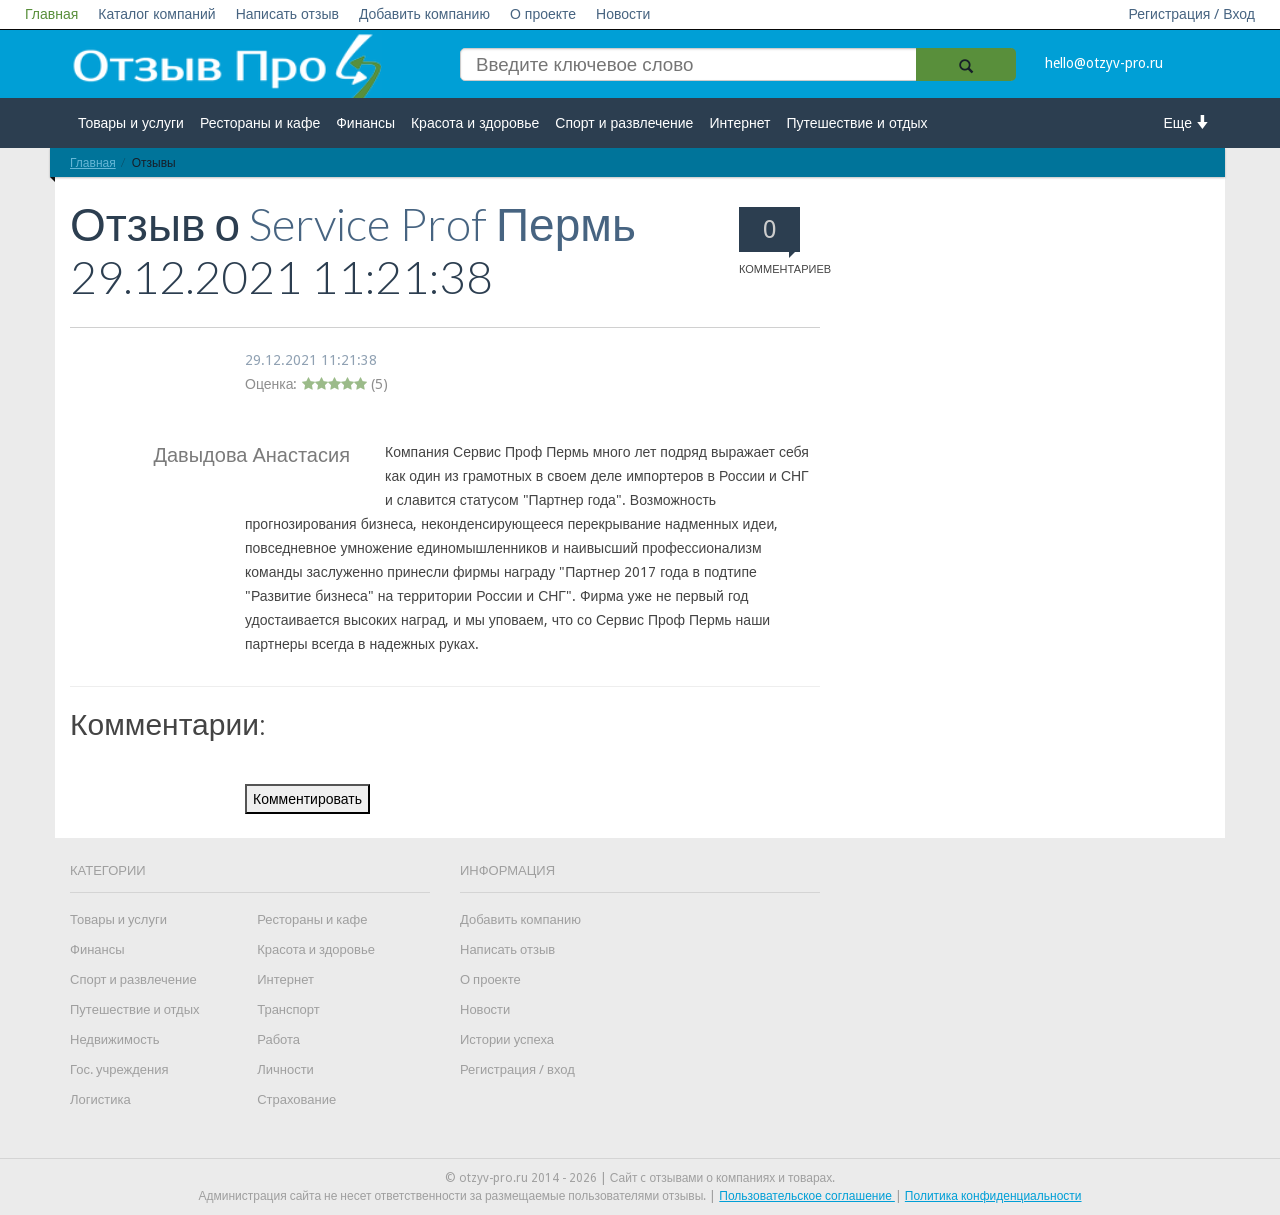 The width and height of the screenshot is (1280, 1215). Describe the element at coordinates (119, 1069) in the screenshot. I see `Гос. учреждения` at that location.